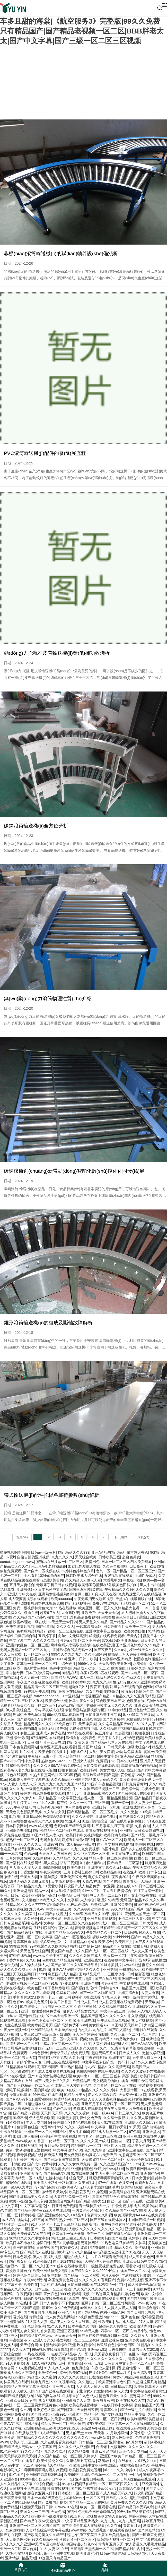 The height and width of the screenshot is (2576, 167). Describe the element at coordinates (93, 1599) in the screenshot. I see `午夜无遮挡男女啪啪视频` at that location.